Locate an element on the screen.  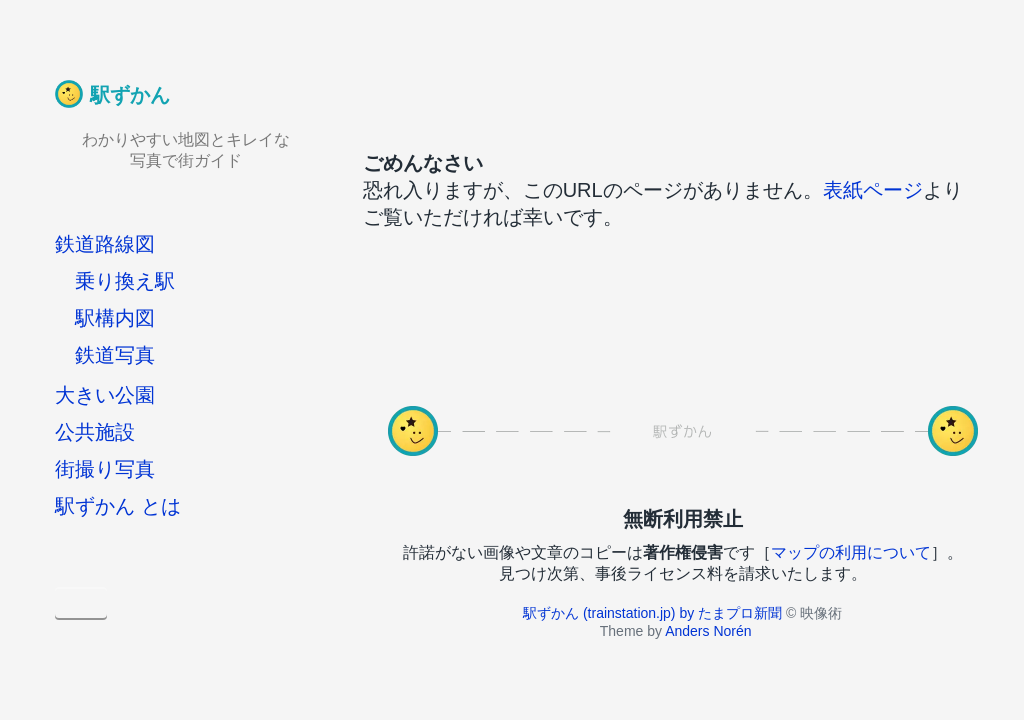
Anders Norén is located at coordinates (708, 631).